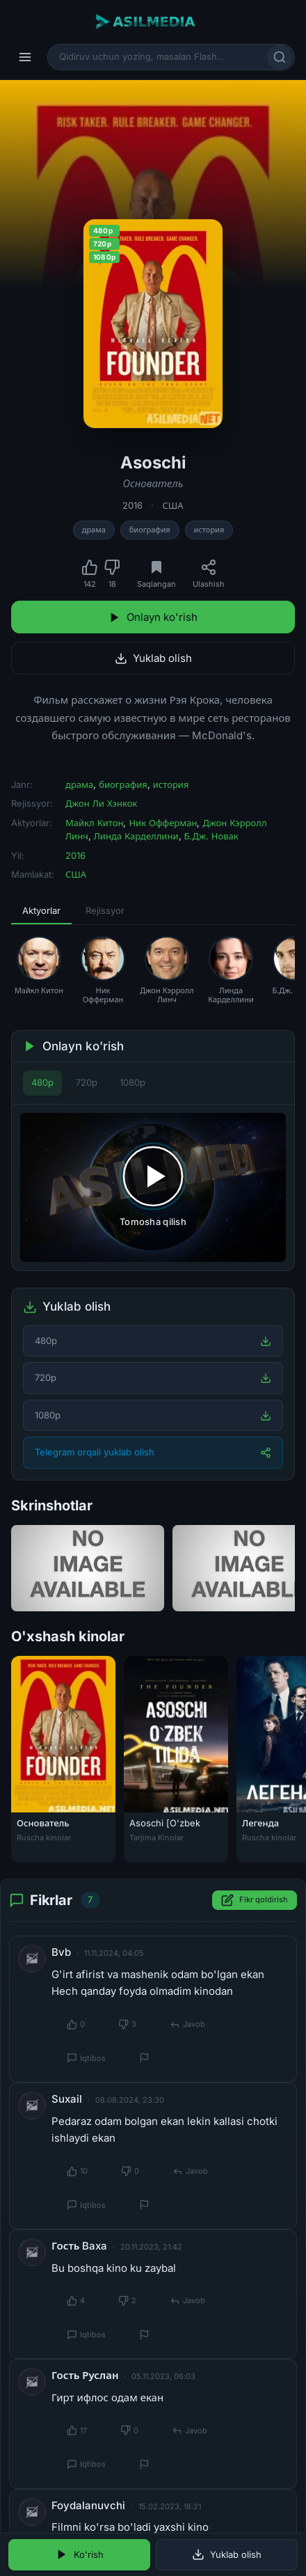 The height and width of the screenshot is (2576, 306). What do you see at coordinates (211, 835) in the screenshot?
I see `Б.Дж. Новак` at bounding box center [211, 835].